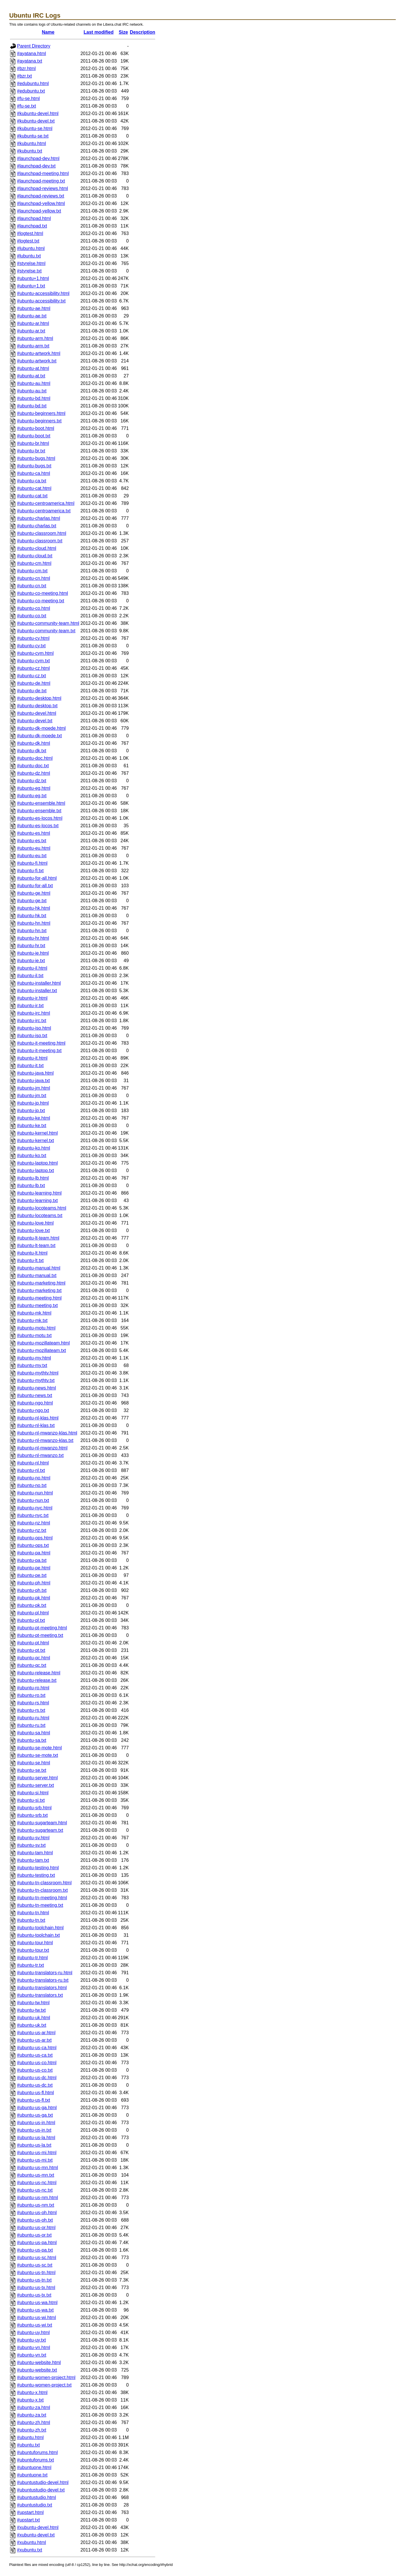 Image resolution: width=405 pixels, height=2576 pixels. What do you see at coordinates (38, 158) in the screenshot?
I see `#launchpad-dev.html` at bounding box center [38, 158].